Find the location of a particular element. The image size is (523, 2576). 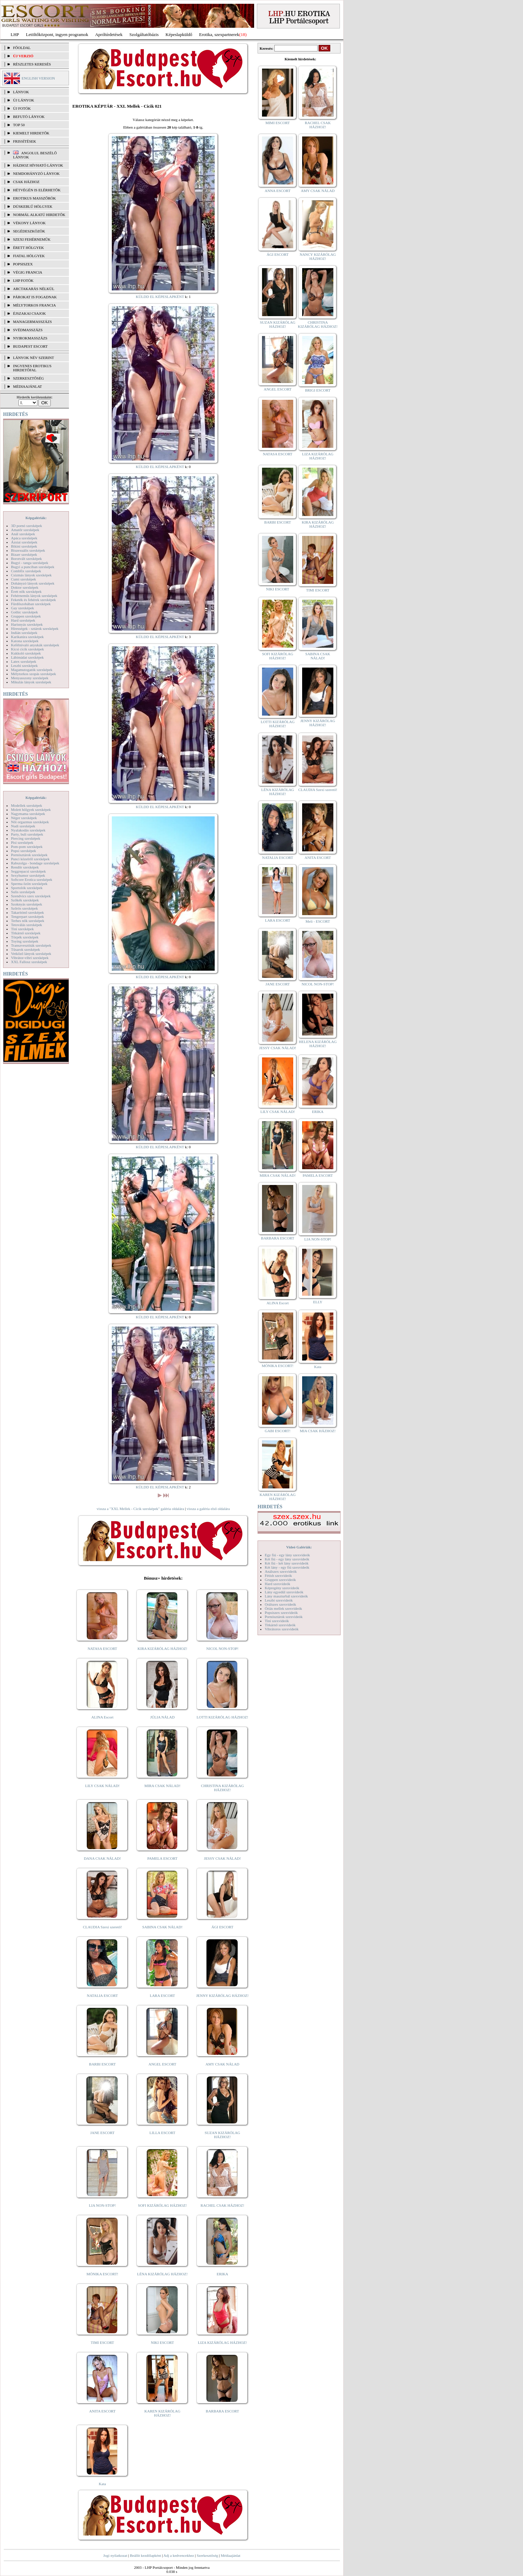

Leszbi szexvideók is located at coordinates (279, 1600).